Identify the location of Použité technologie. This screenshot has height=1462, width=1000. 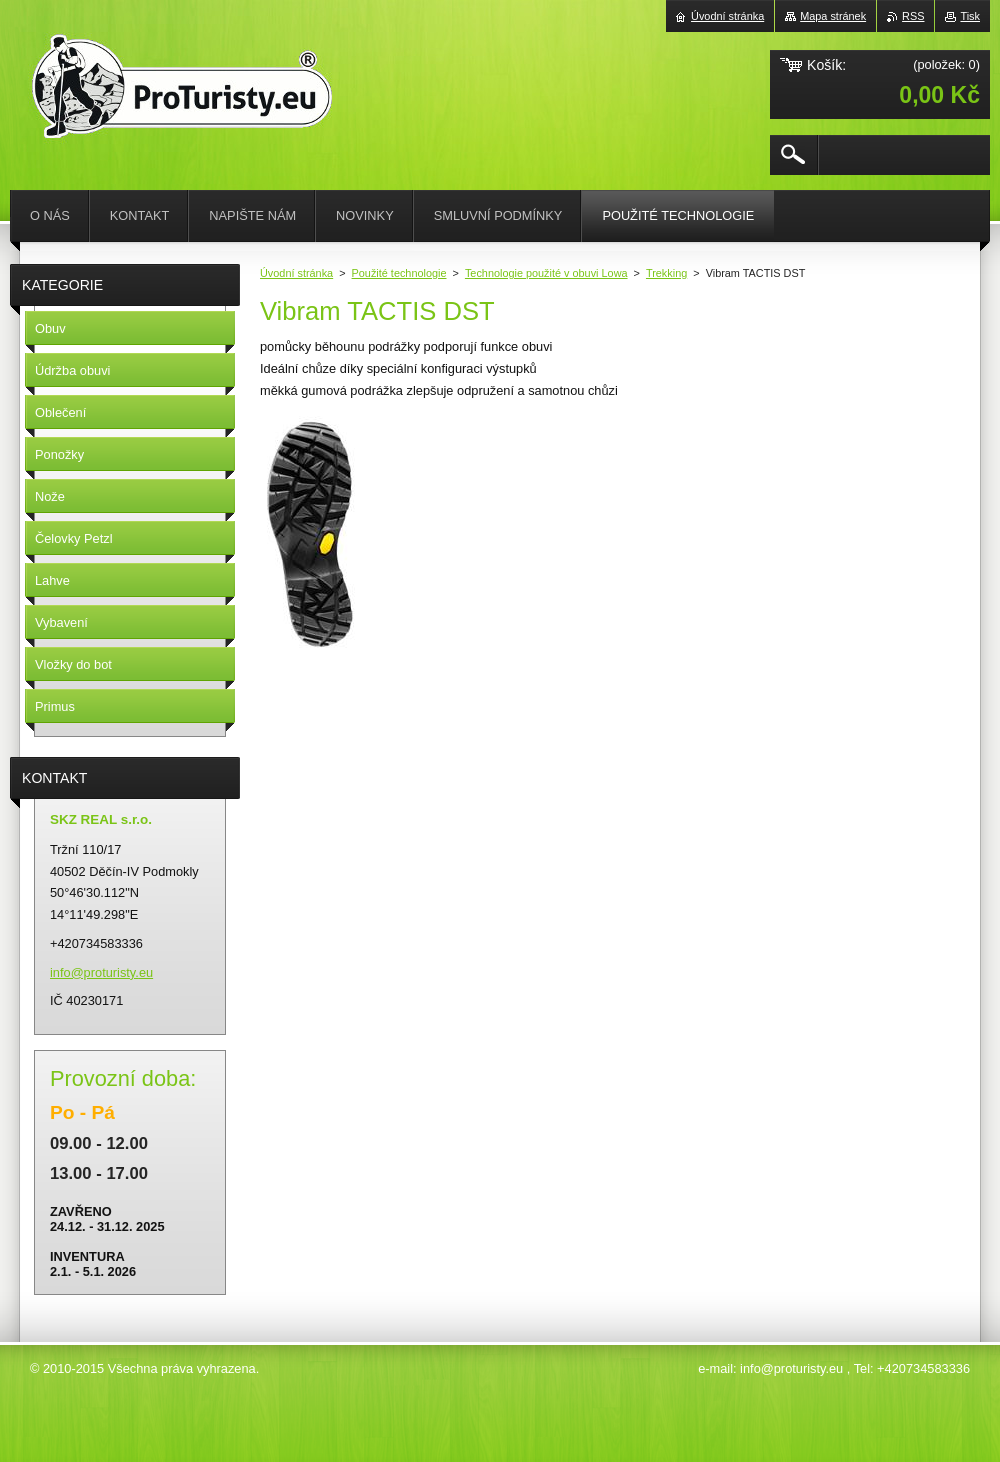
(399, 273).